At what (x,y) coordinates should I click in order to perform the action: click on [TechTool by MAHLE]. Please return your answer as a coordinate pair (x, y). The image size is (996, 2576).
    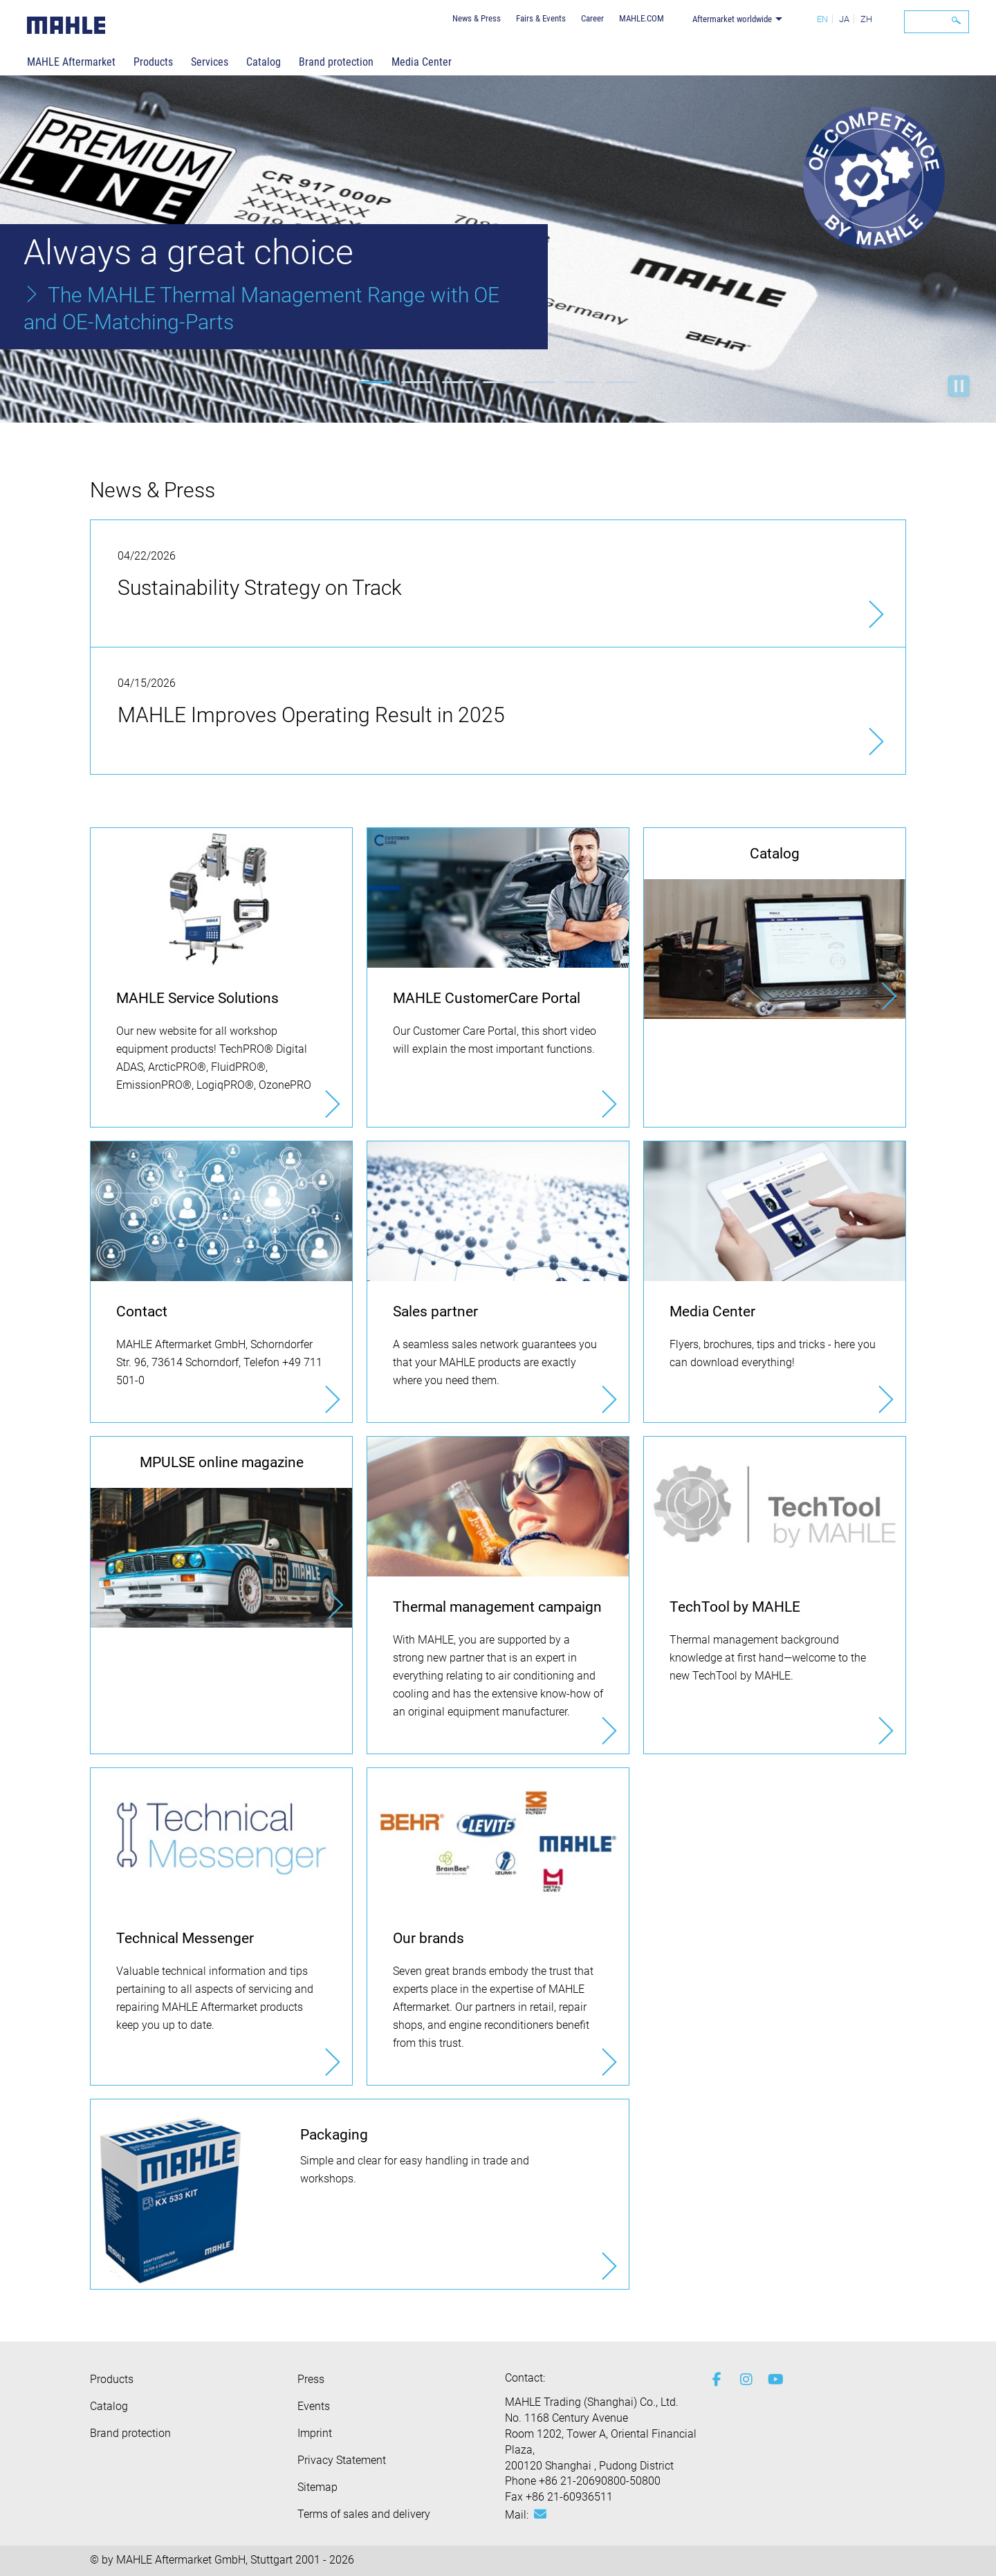
    Looking at the image, I should click on (774, 1595).